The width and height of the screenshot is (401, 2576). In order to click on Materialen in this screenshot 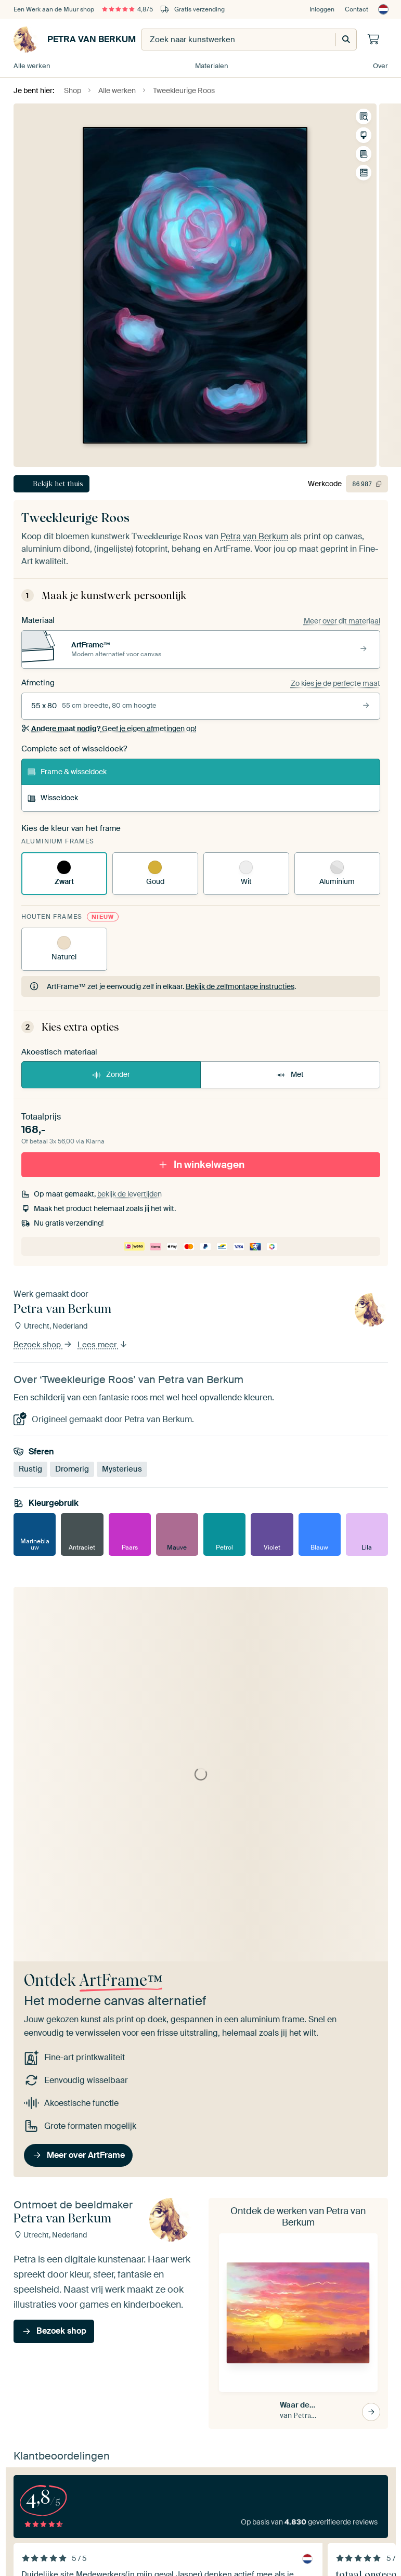, I will do `click(211, 65)`.